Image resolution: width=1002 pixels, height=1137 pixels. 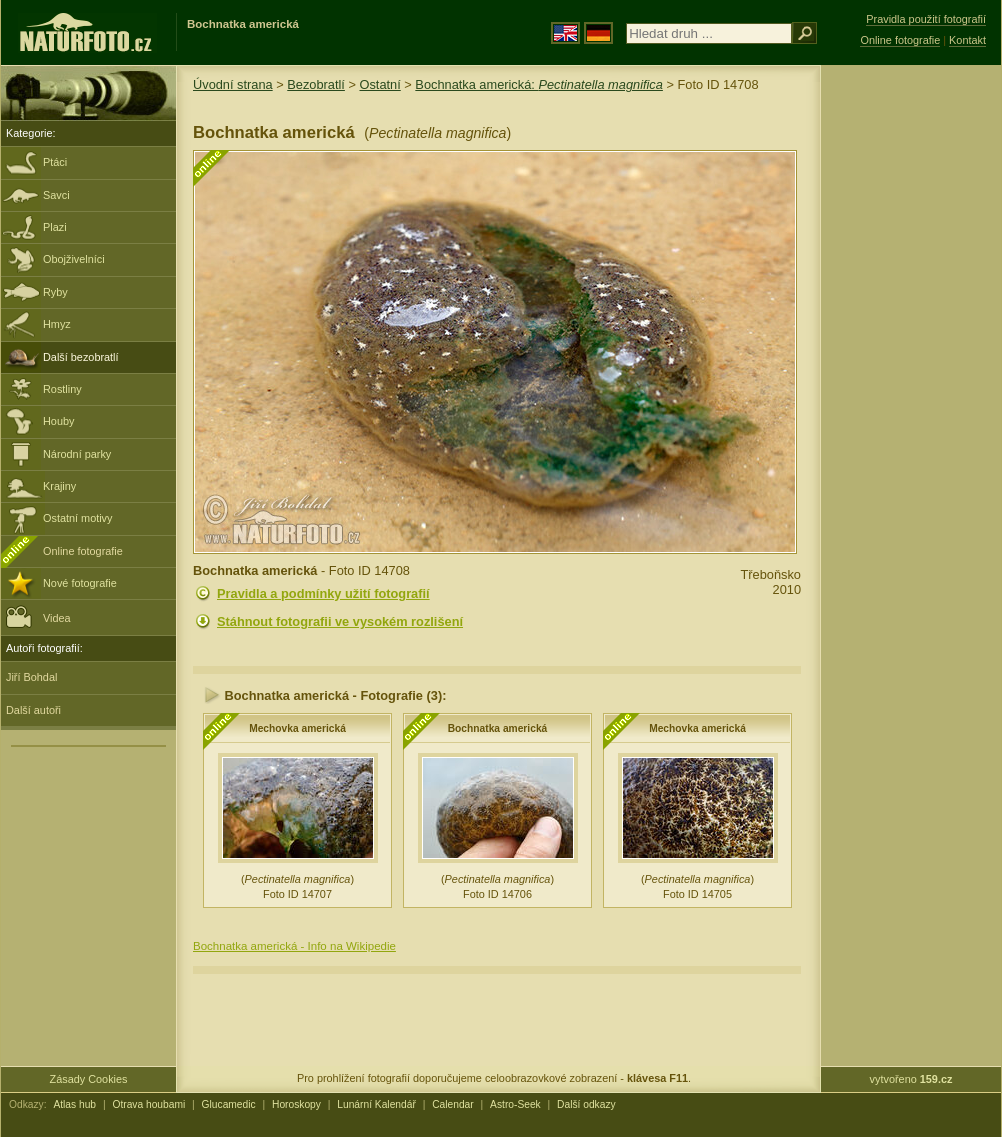 I want to click on Horoskopy, so click(x=296, y=1104).